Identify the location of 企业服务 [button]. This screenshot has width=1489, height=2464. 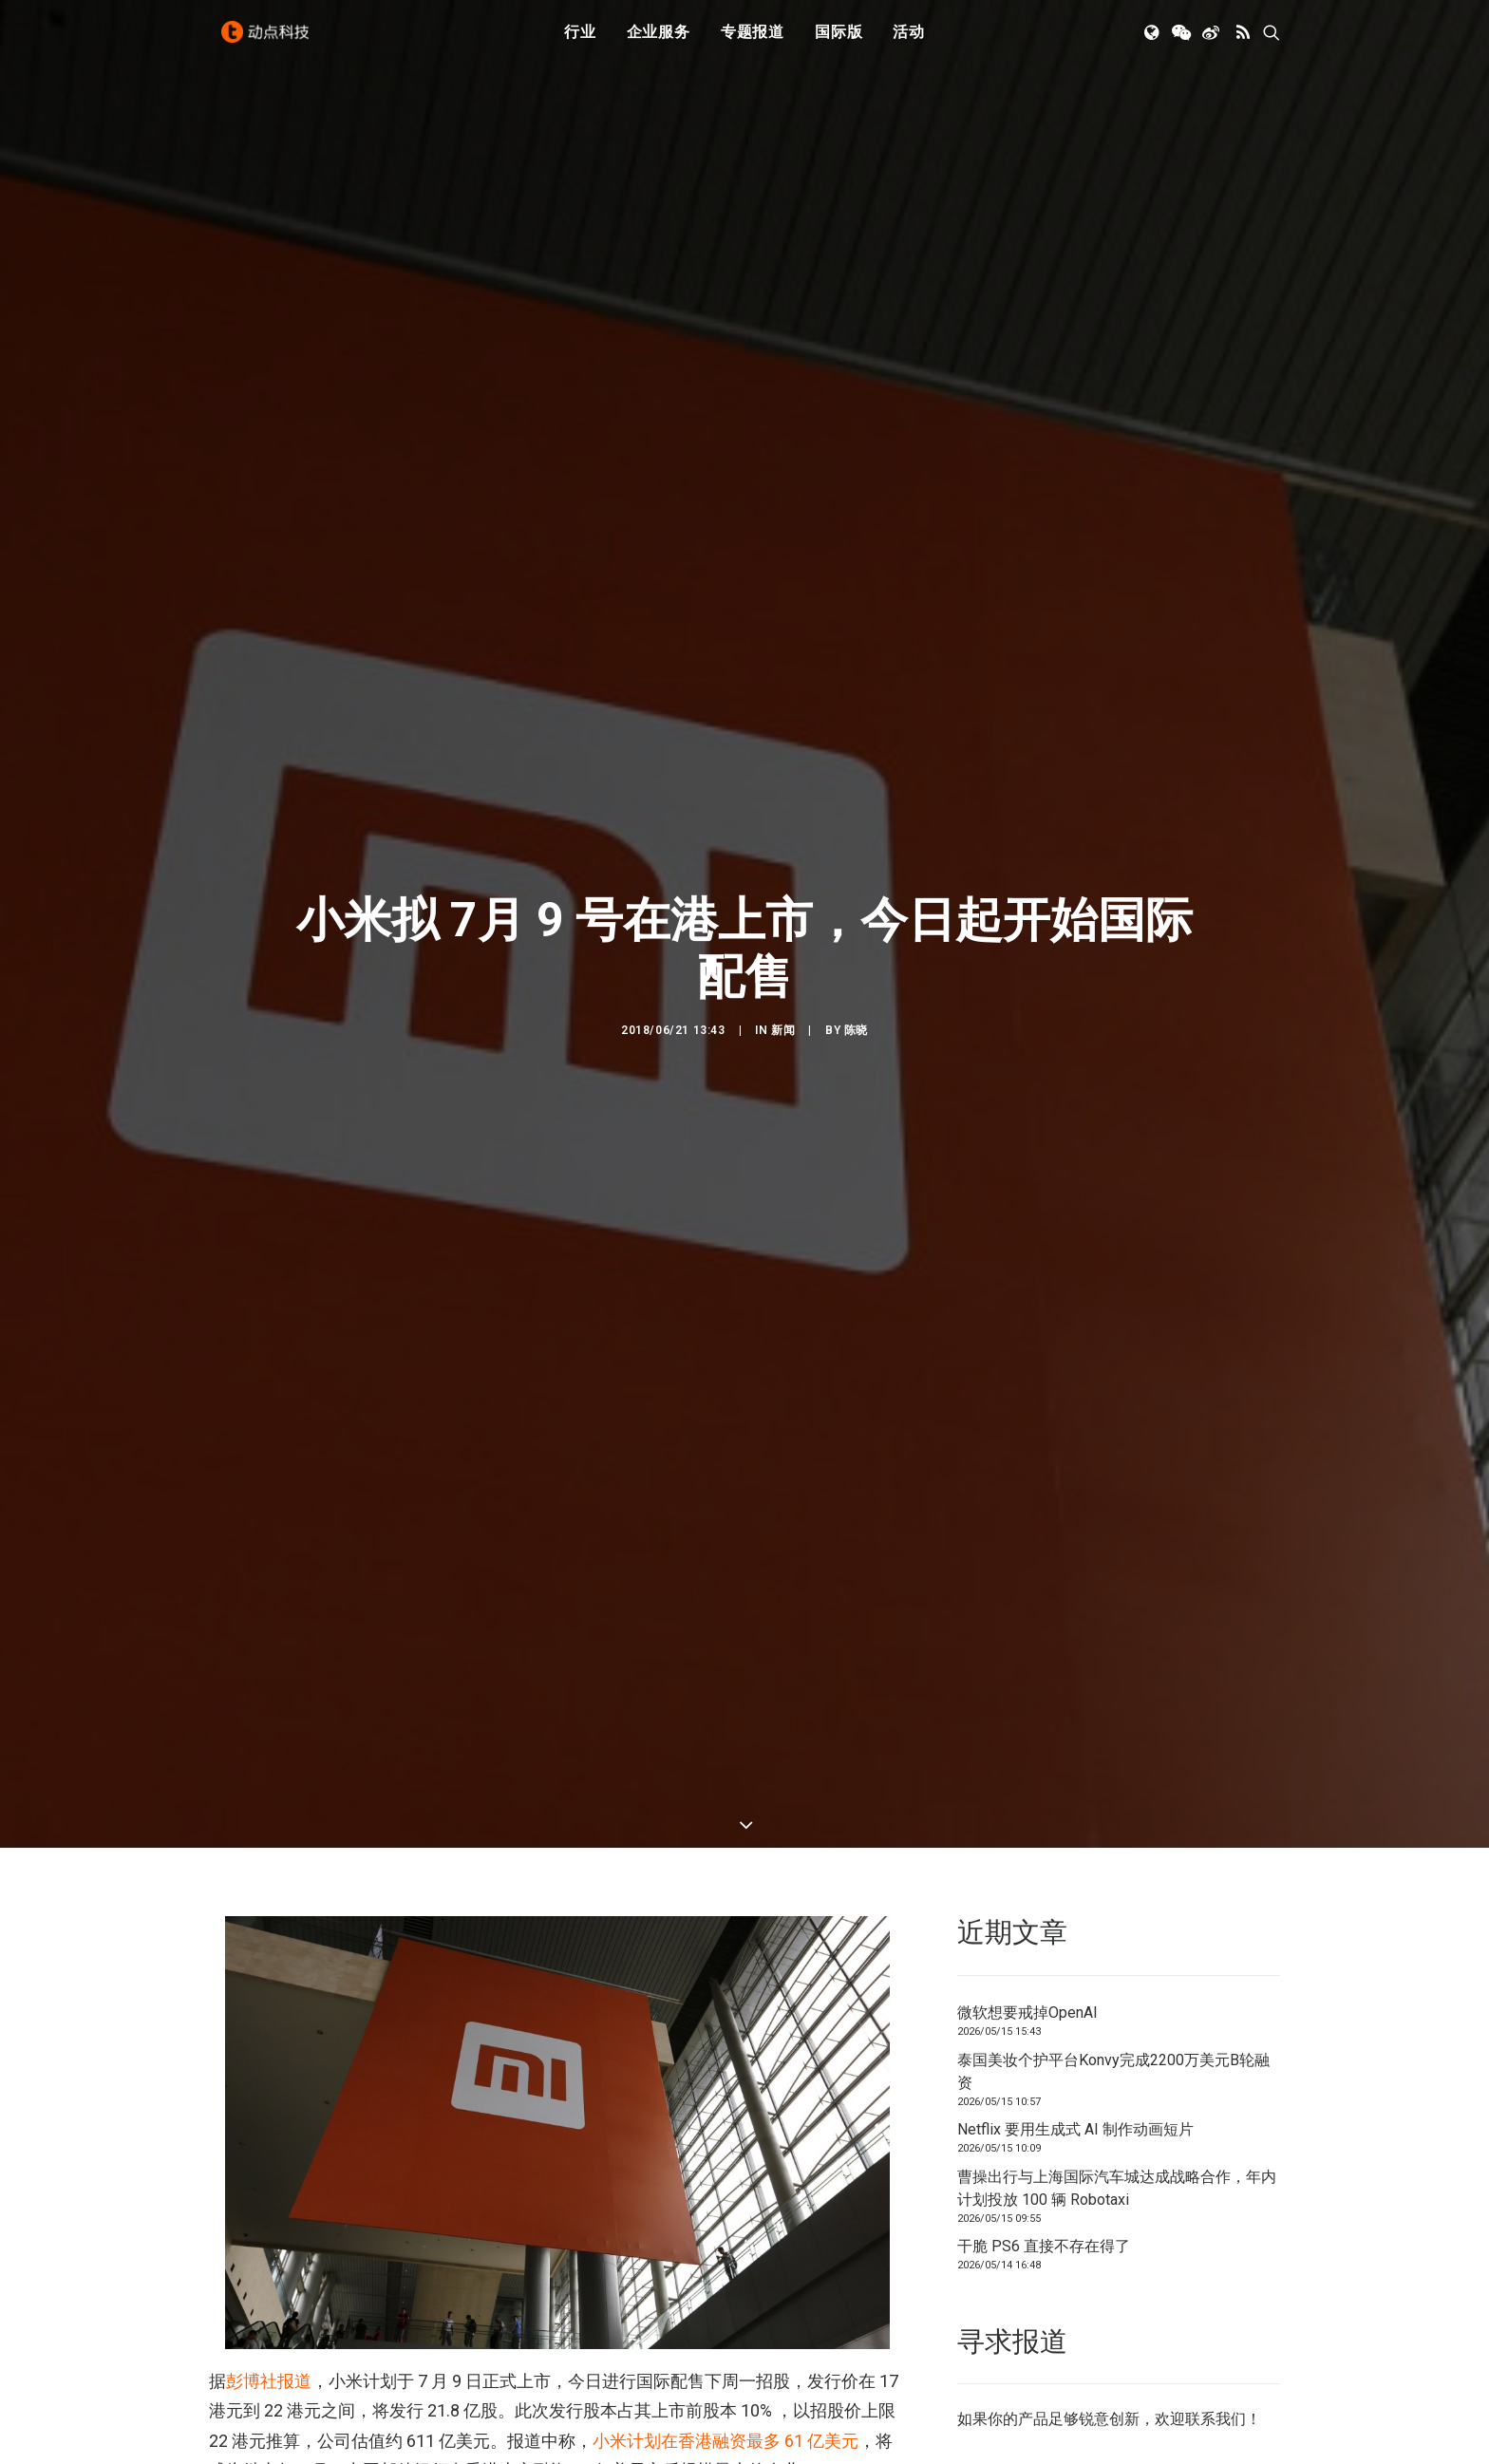
(658, 40).